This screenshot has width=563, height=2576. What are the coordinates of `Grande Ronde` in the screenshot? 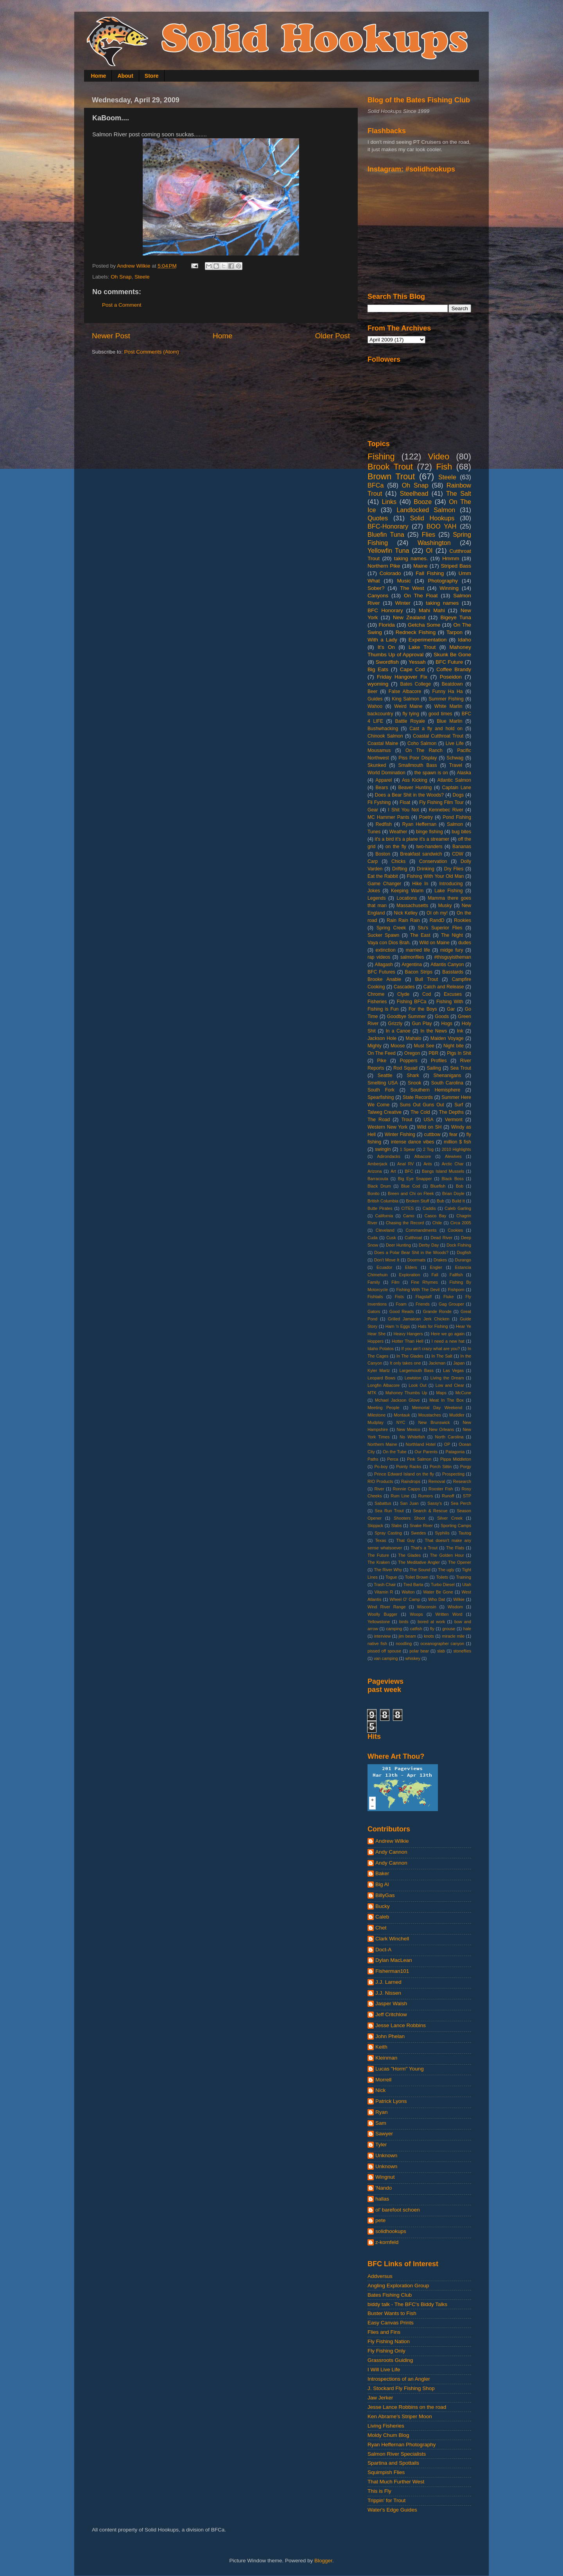 It's located at (437, 1311).